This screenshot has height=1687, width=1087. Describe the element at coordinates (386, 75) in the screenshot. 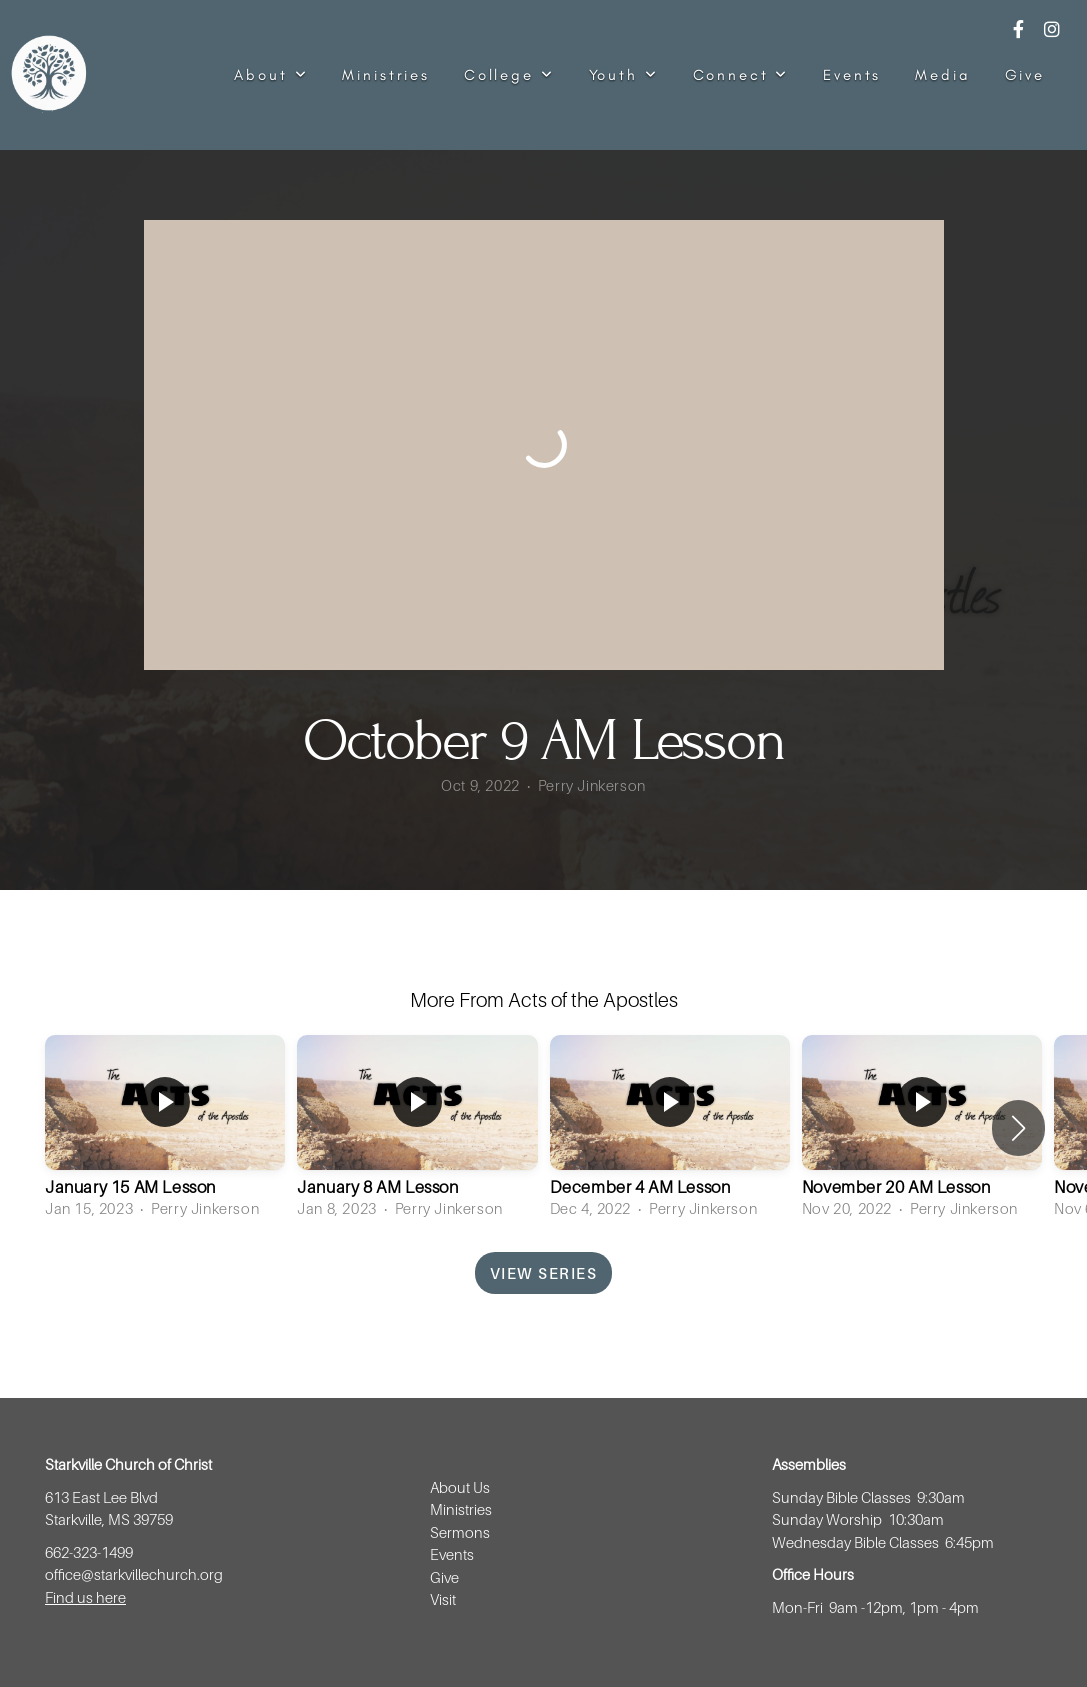

I see `Ministries` at that location.